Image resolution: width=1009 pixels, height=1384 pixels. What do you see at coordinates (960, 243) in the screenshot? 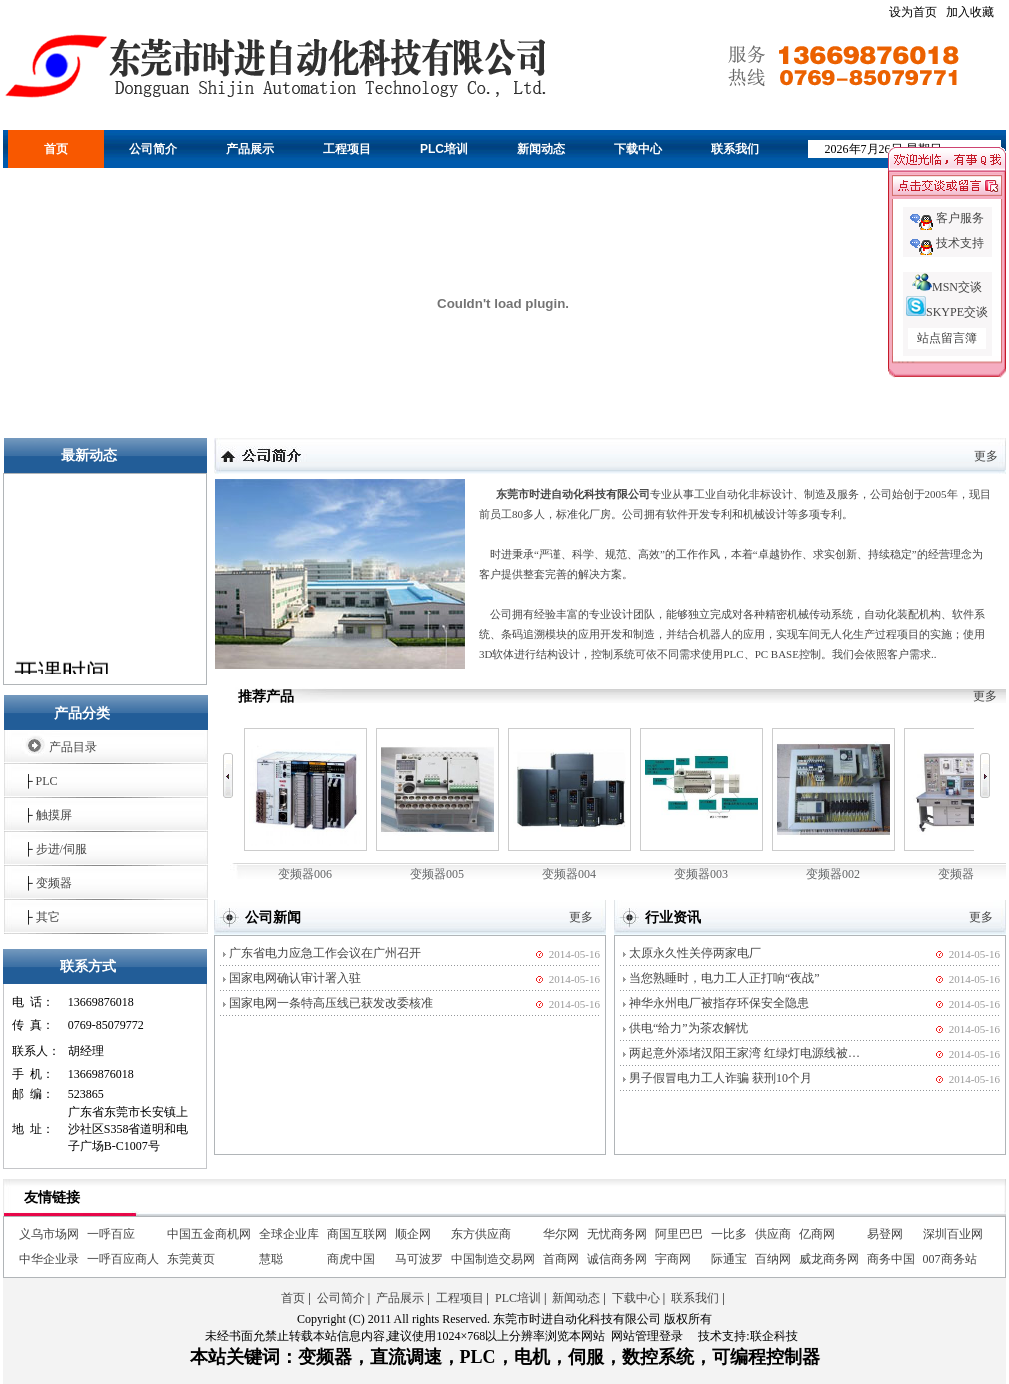
I see `技术支持` at bounding box center [960, 243].